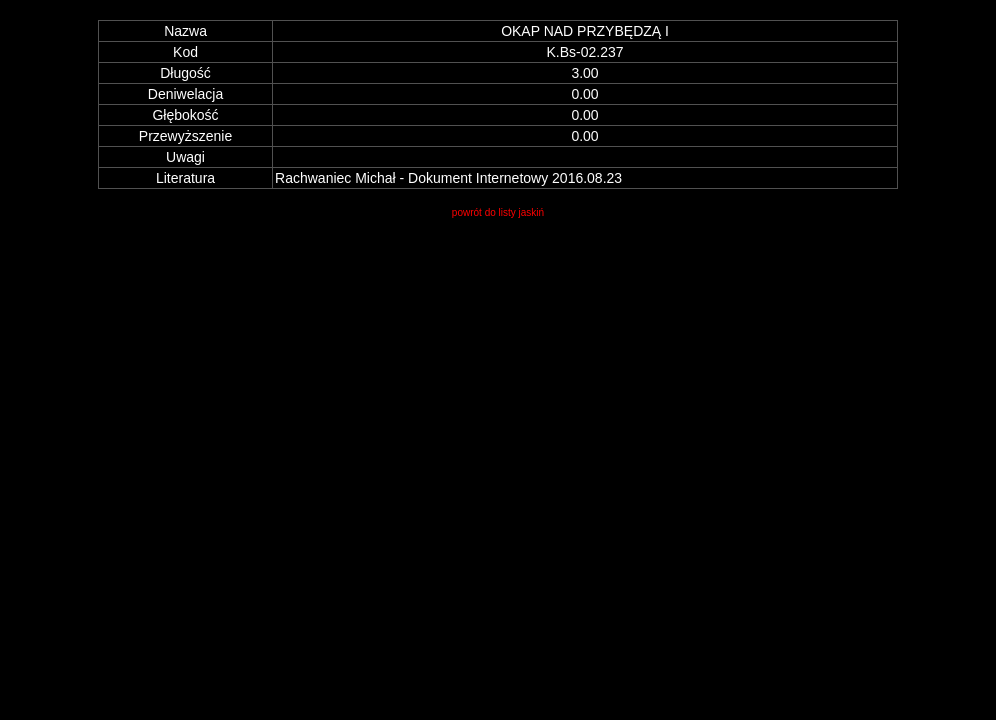 The image size is (996, 720). What do you see at coordinates (498, 212) in the screenshot?
I see `powrót do listy jaskiń` at bounding box center [498, 212].